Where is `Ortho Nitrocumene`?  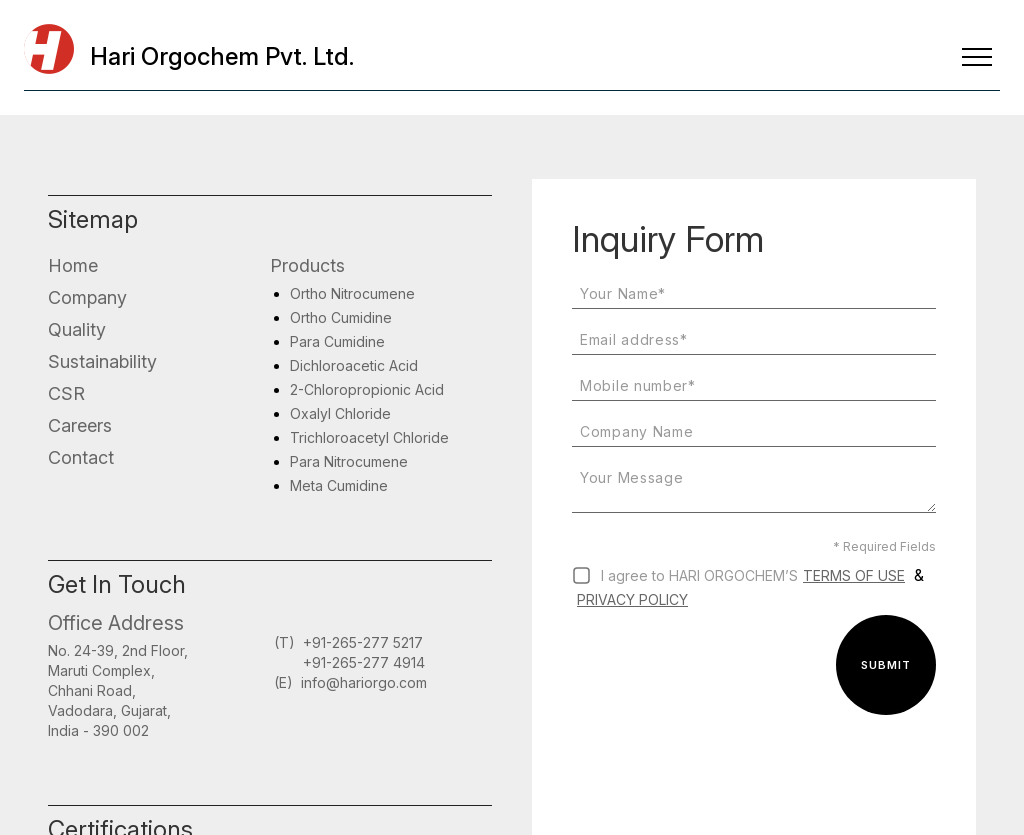
Ortho Nitrocumene is located at coordinates (352, 293).